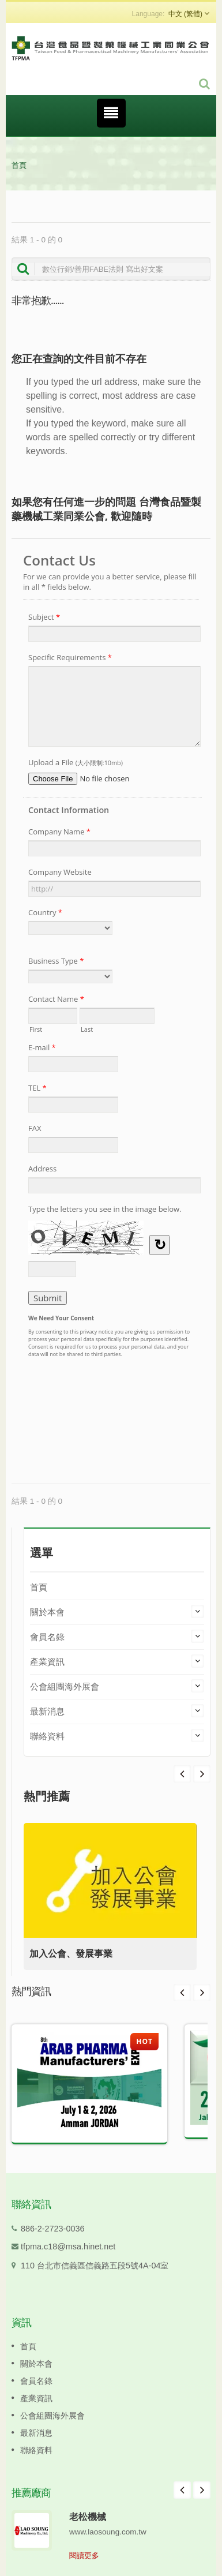 Image resolution: width=222 pixels, height=2576 pixels. I want to click on 最新消息, so click(47, 1711).